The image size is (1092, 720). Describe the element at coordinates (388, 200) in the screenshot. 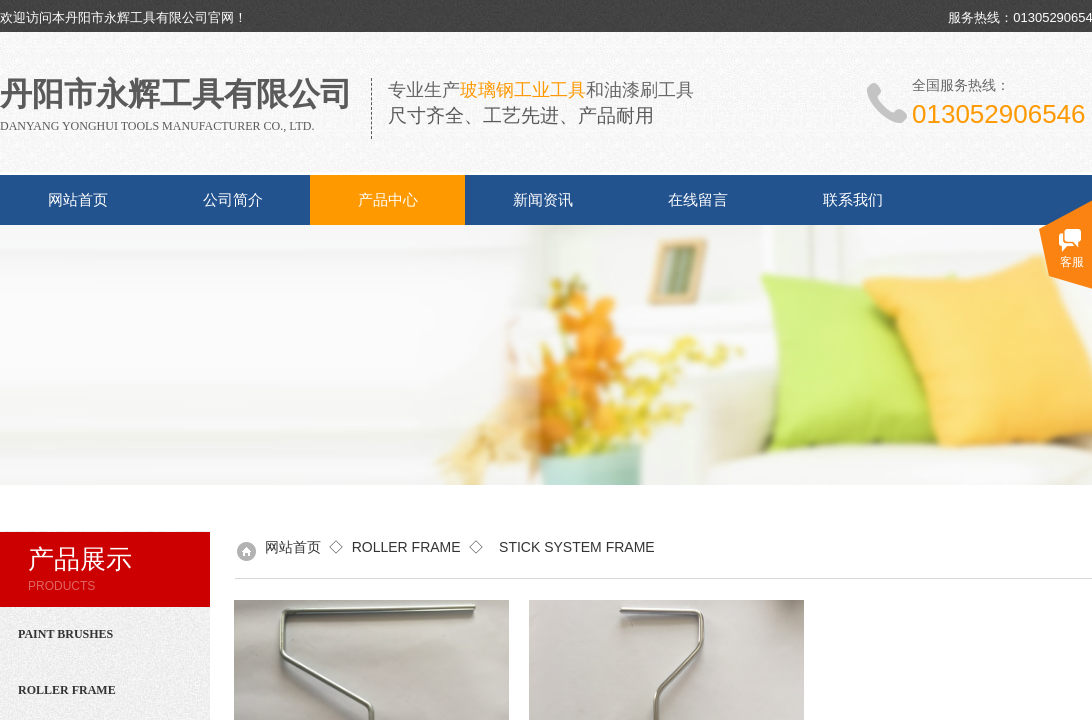

I see `产品中心` at that location.